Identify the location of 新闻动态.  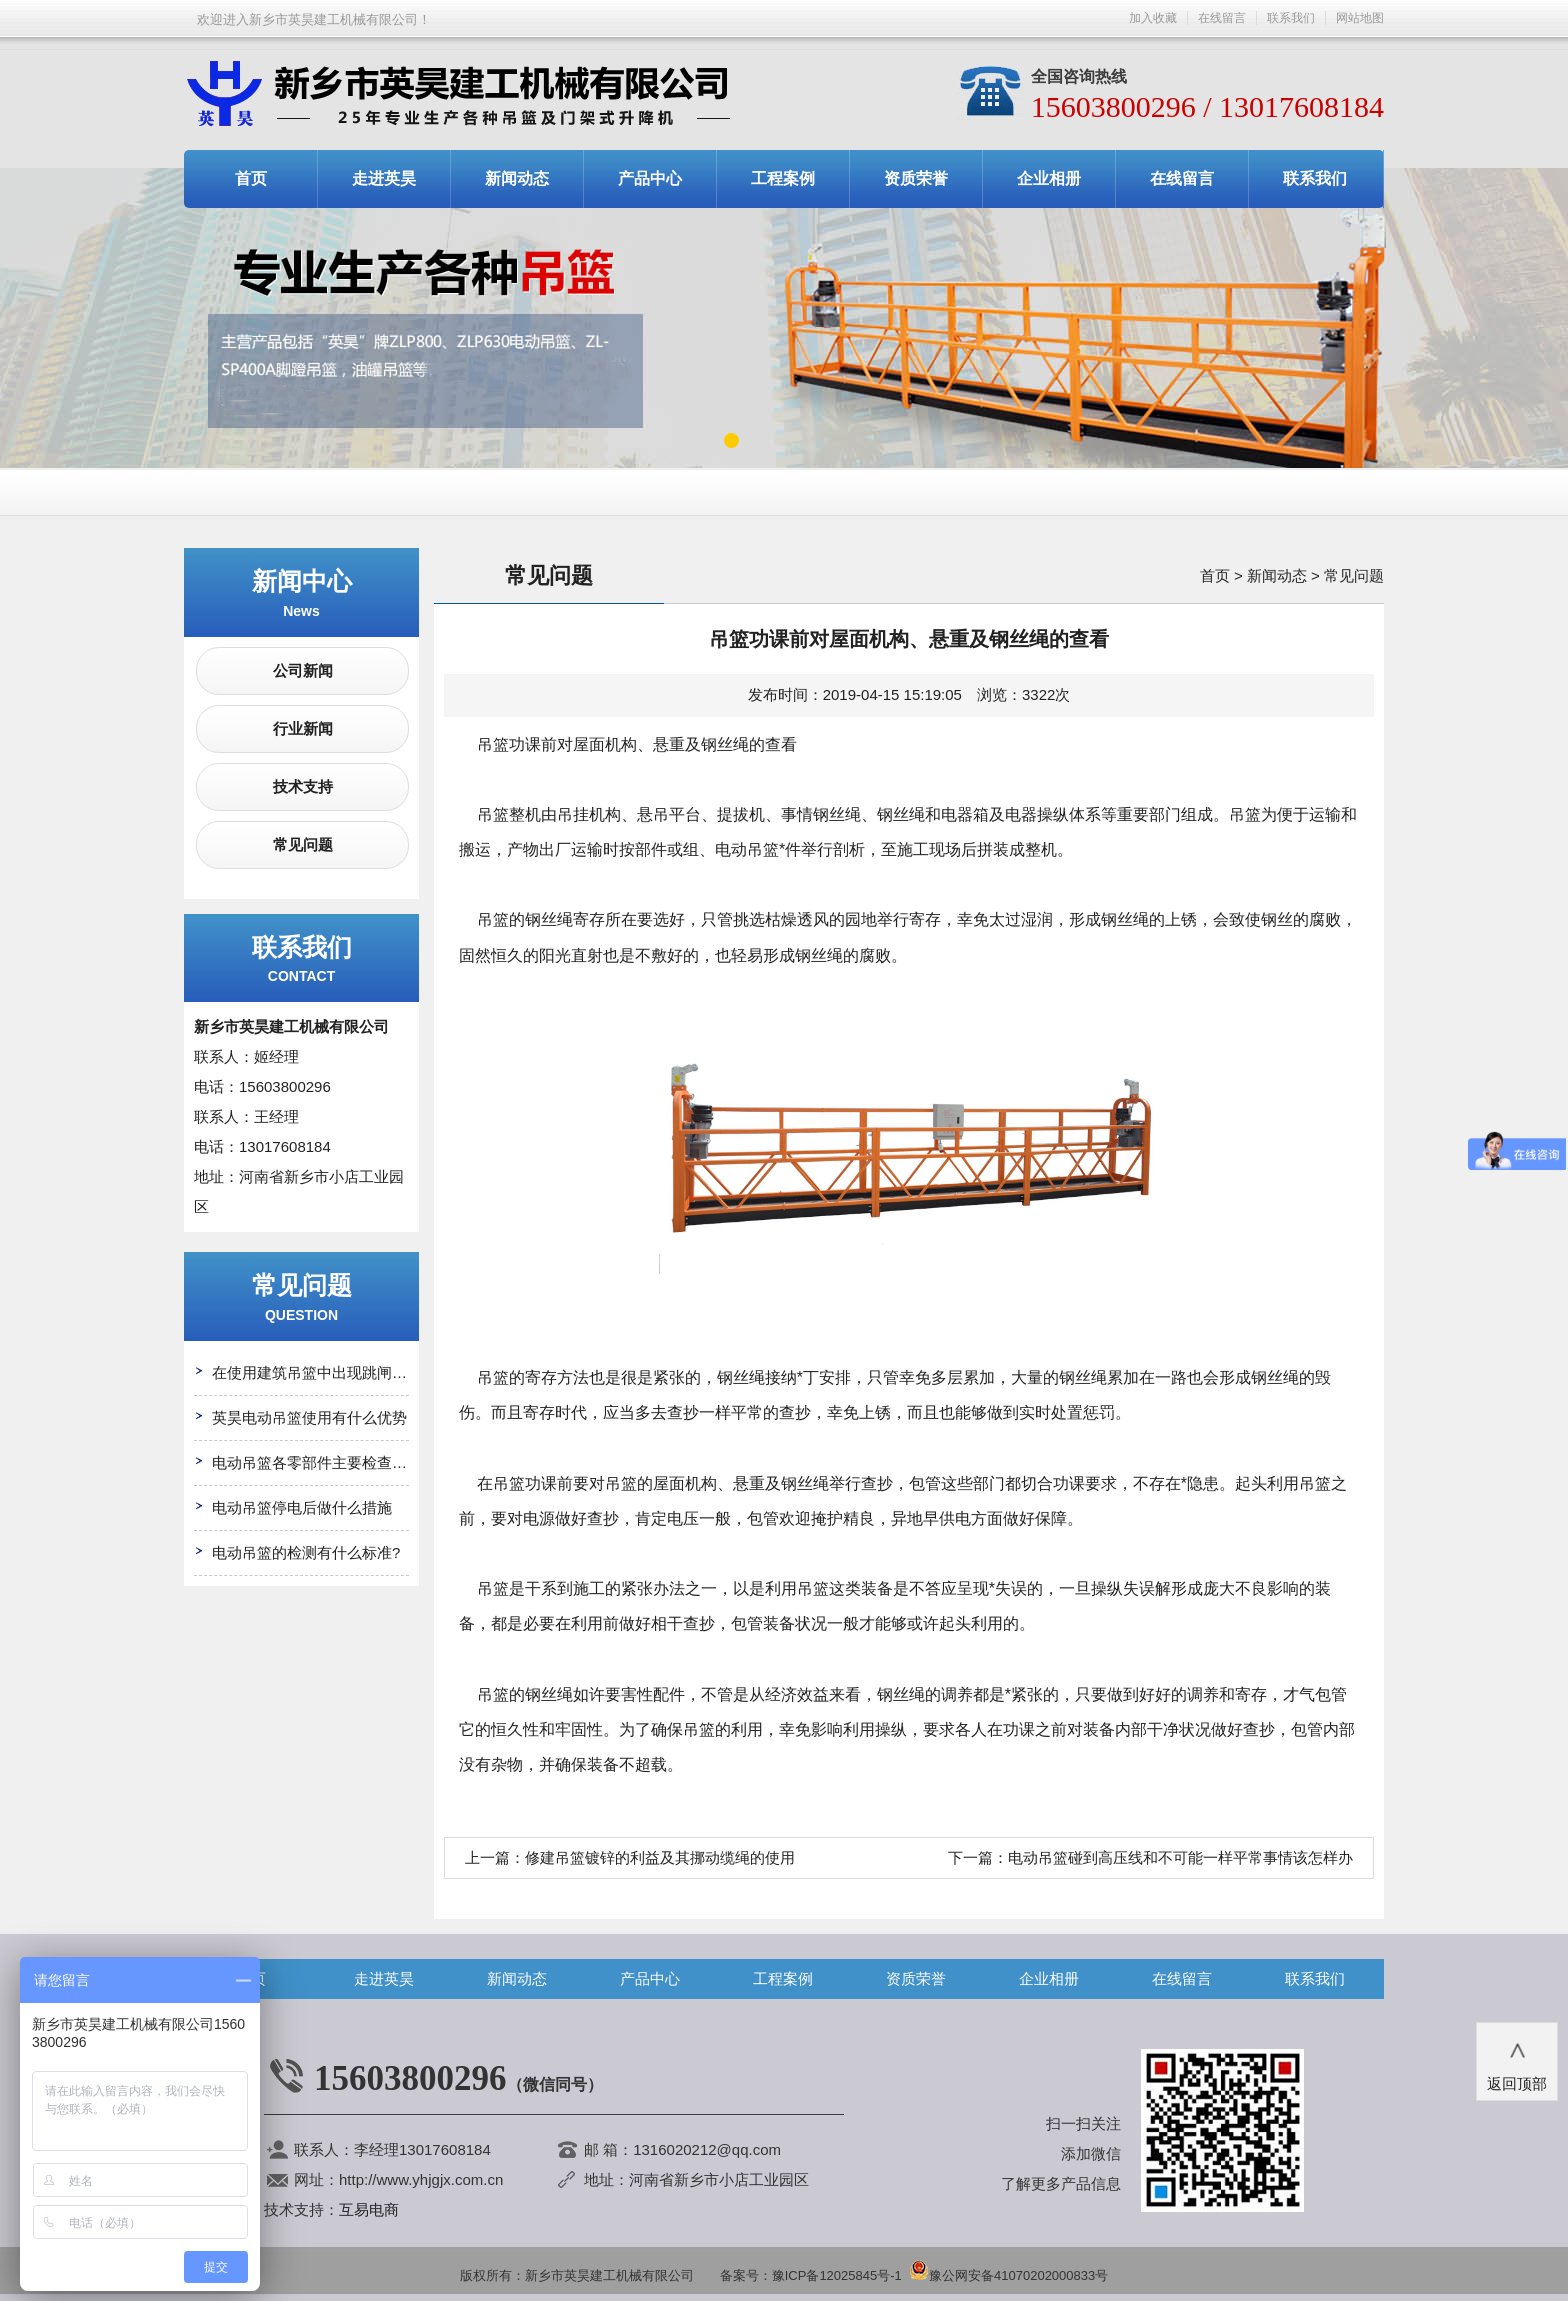
(517, 178).